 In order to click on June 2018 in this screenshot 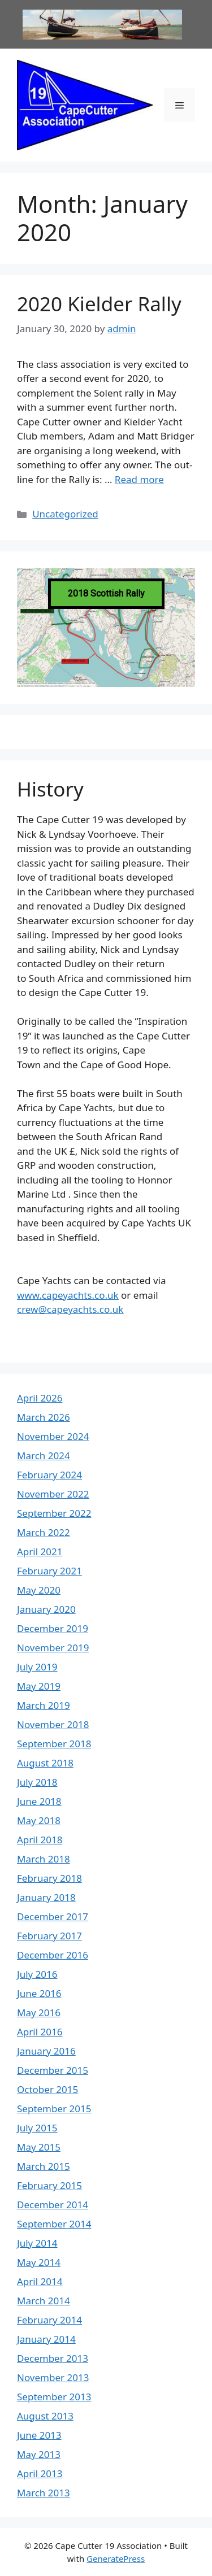, I will do `click(39, 1801)`.